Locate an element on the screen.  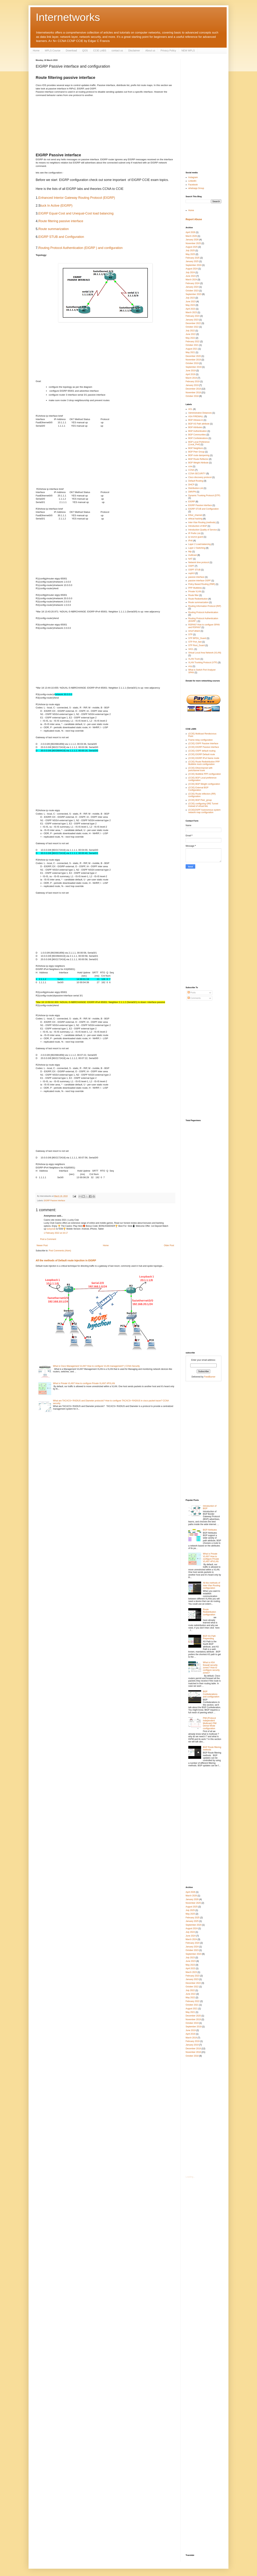
PPP Multilinks is located at coordinates (195, 588).